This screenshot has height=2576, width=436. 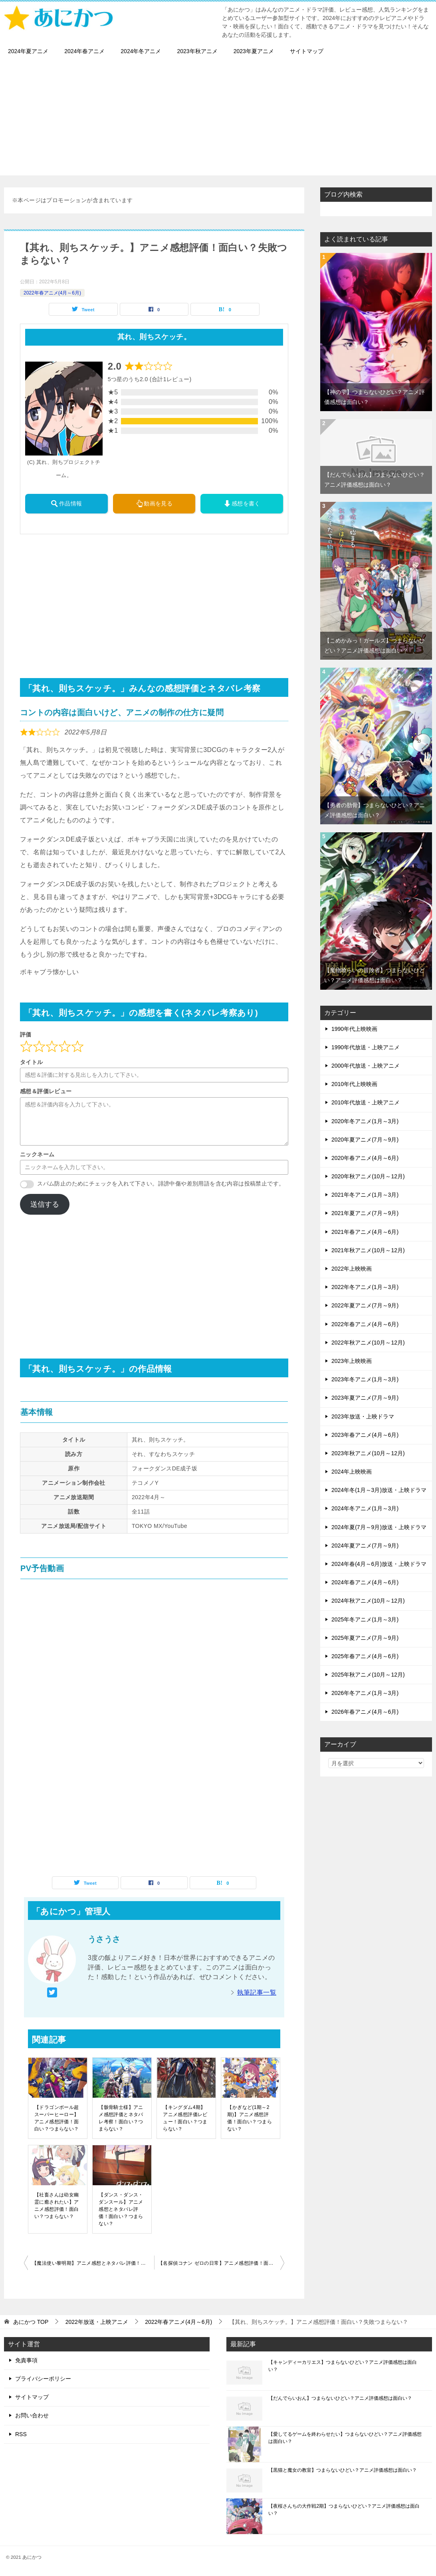 I want to click on 2024年春アニメ, so click(x=84, y=51).